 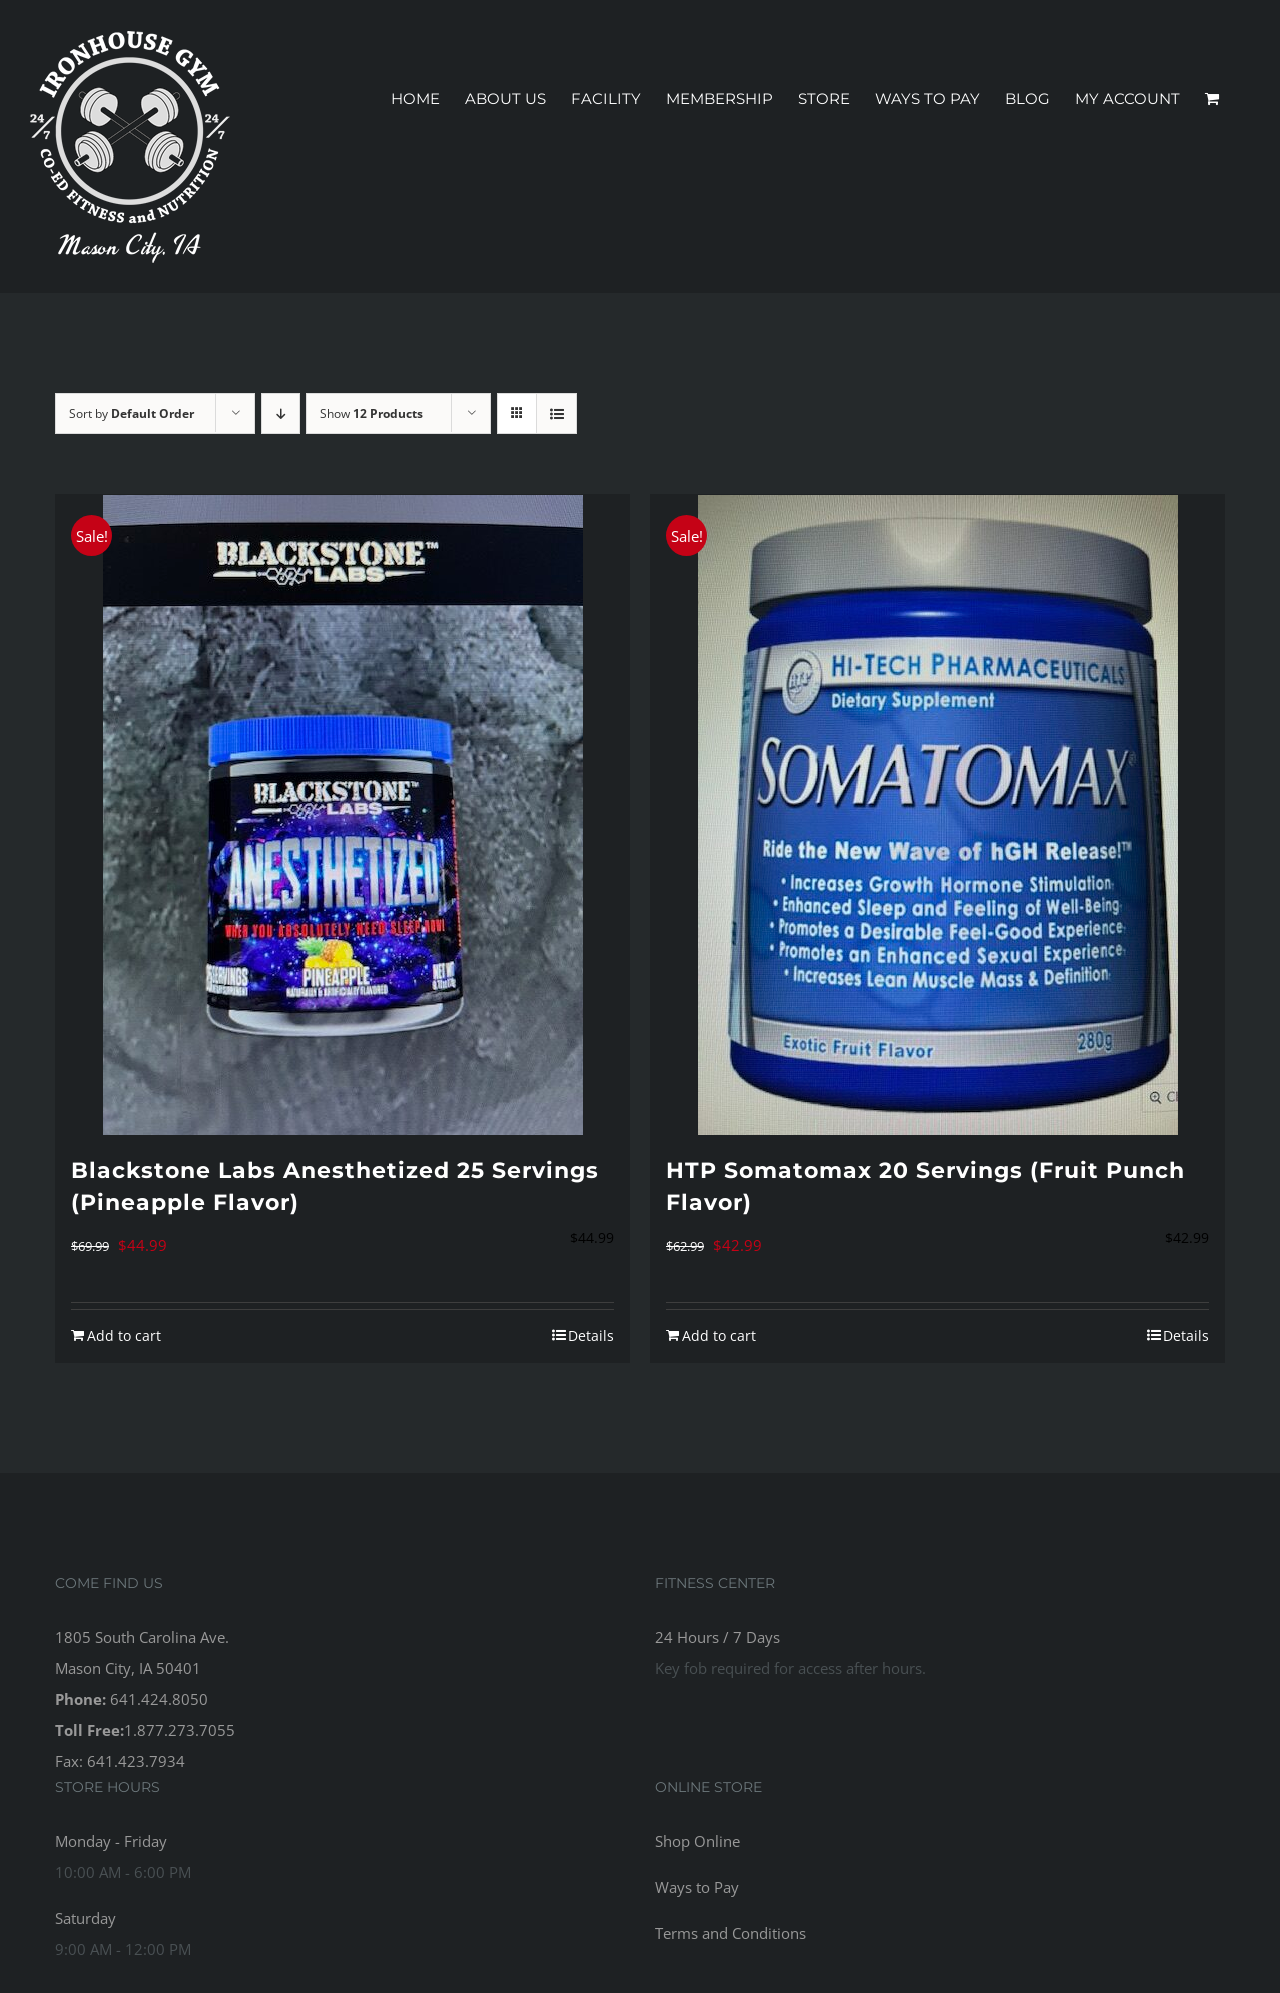 What do you see at coordinates (342, 815) in the screenshot?
I see `[Blackstone Labs Anesthetized 25 Servings (Pineapple Flavor)]` at bounding box center [342, 815].